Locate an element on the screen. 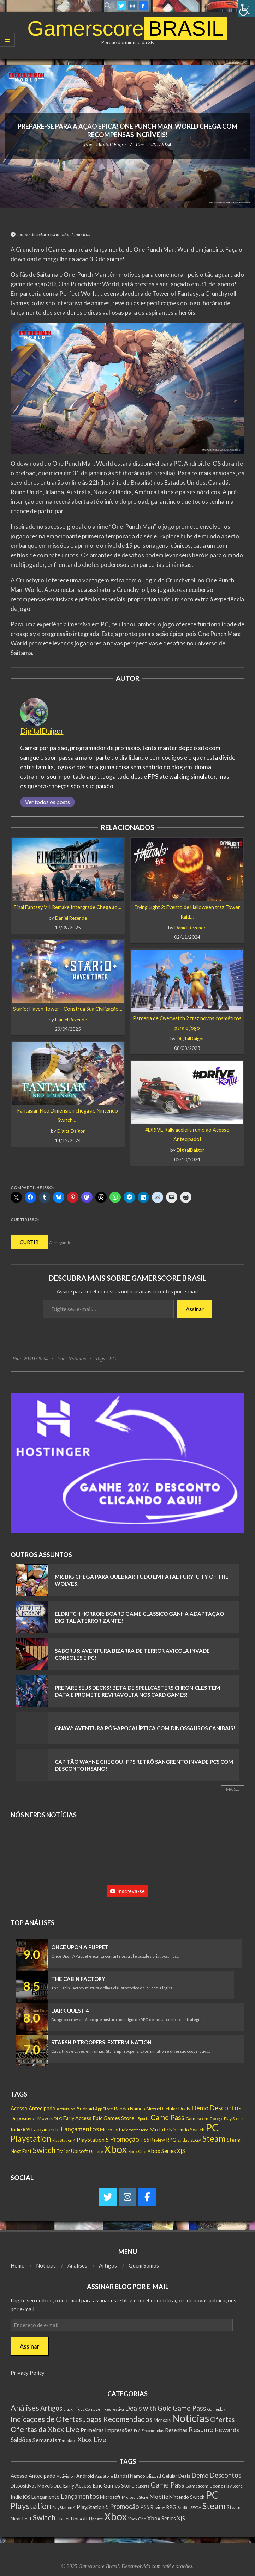 This screenshot has width=255, height=2576. Steam [Steam (1.699 itens)] is located at coordinates (214, 2138).